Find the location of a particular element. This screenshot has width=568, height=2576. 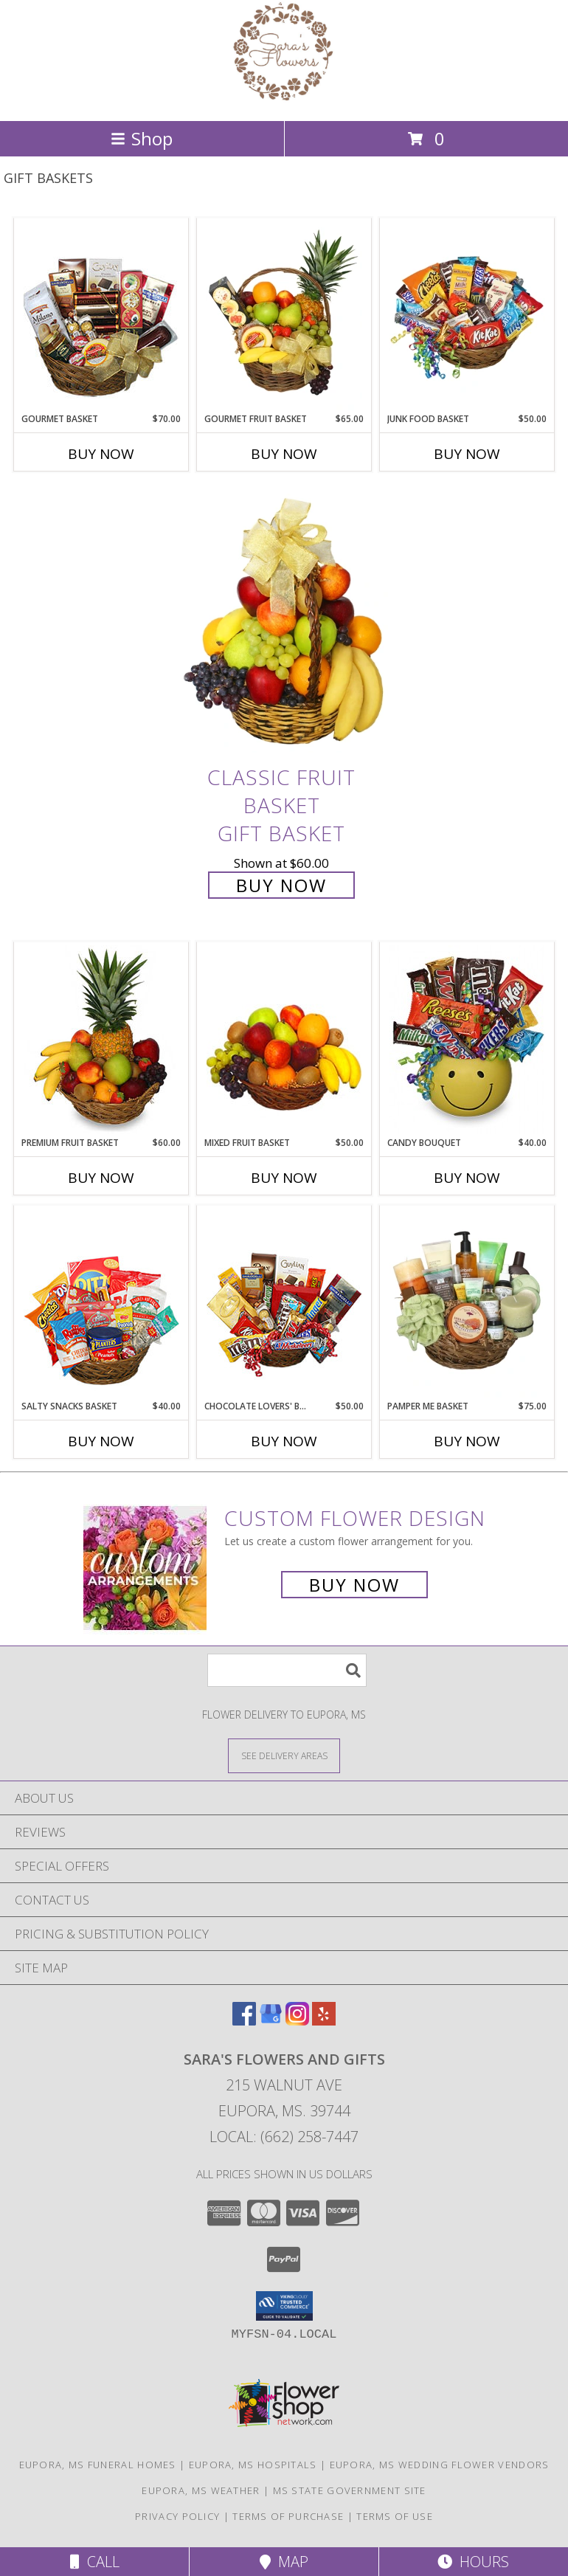

Buy Now [Buy PREMIUM FRUIT BASKET Now for $60.00] is located at coordinates (101, 1177).